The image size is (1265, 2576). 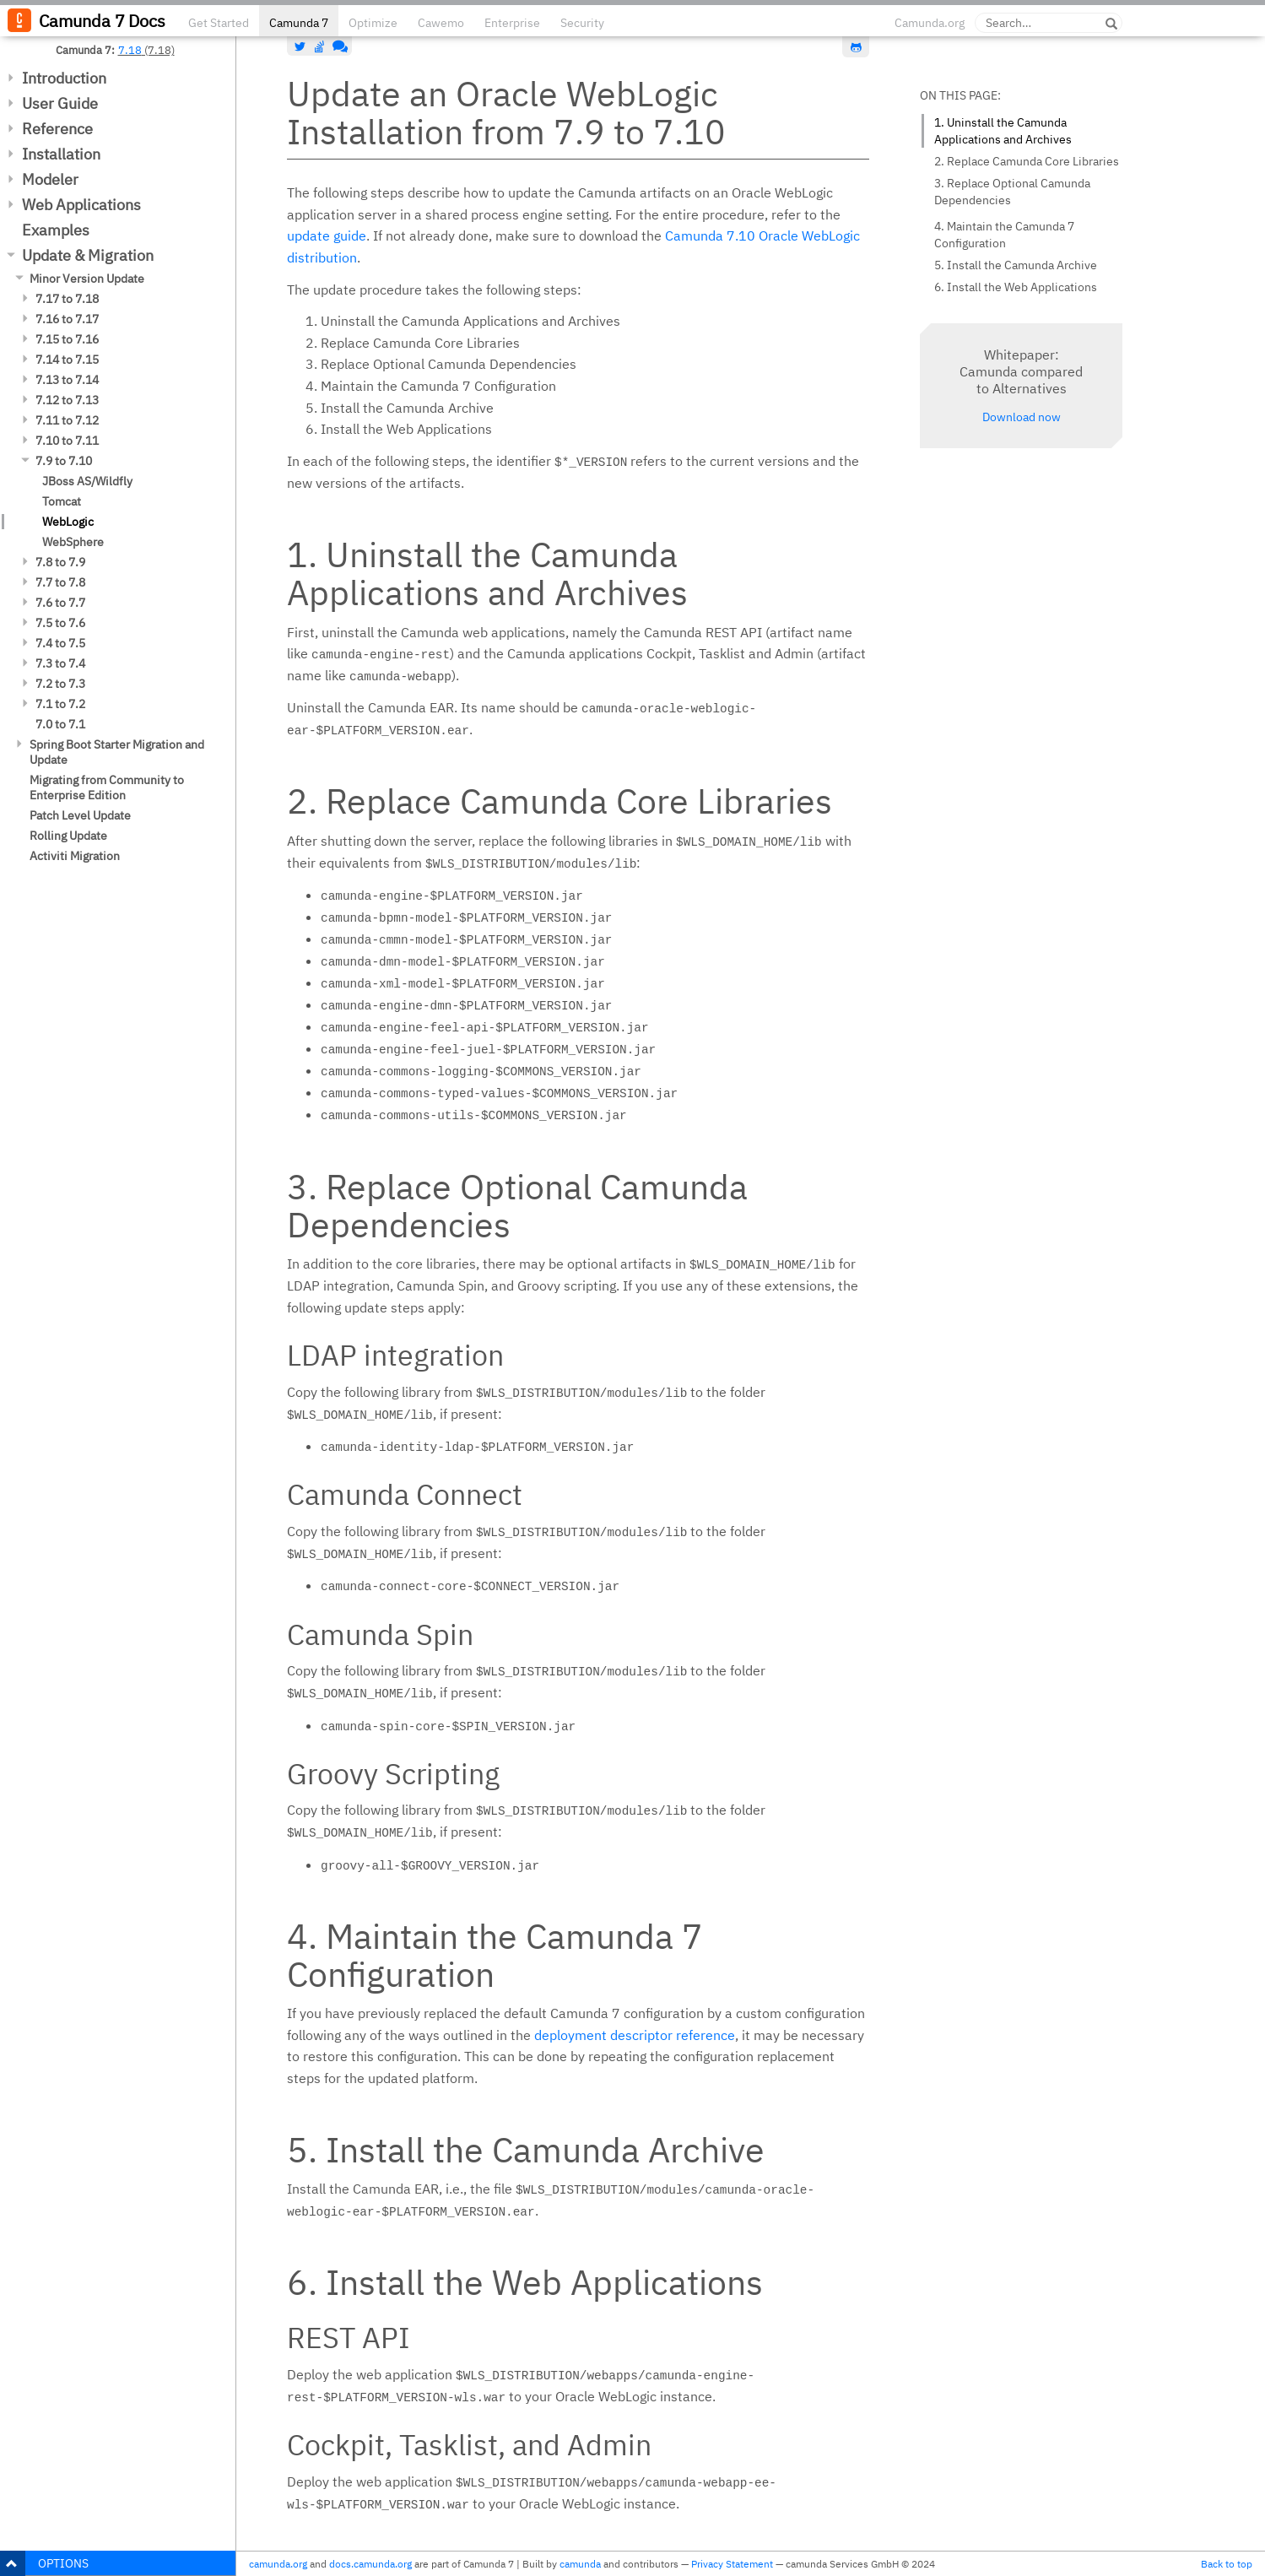 I want to click on 7.16 to 7.17, so click(x=67, y=319).